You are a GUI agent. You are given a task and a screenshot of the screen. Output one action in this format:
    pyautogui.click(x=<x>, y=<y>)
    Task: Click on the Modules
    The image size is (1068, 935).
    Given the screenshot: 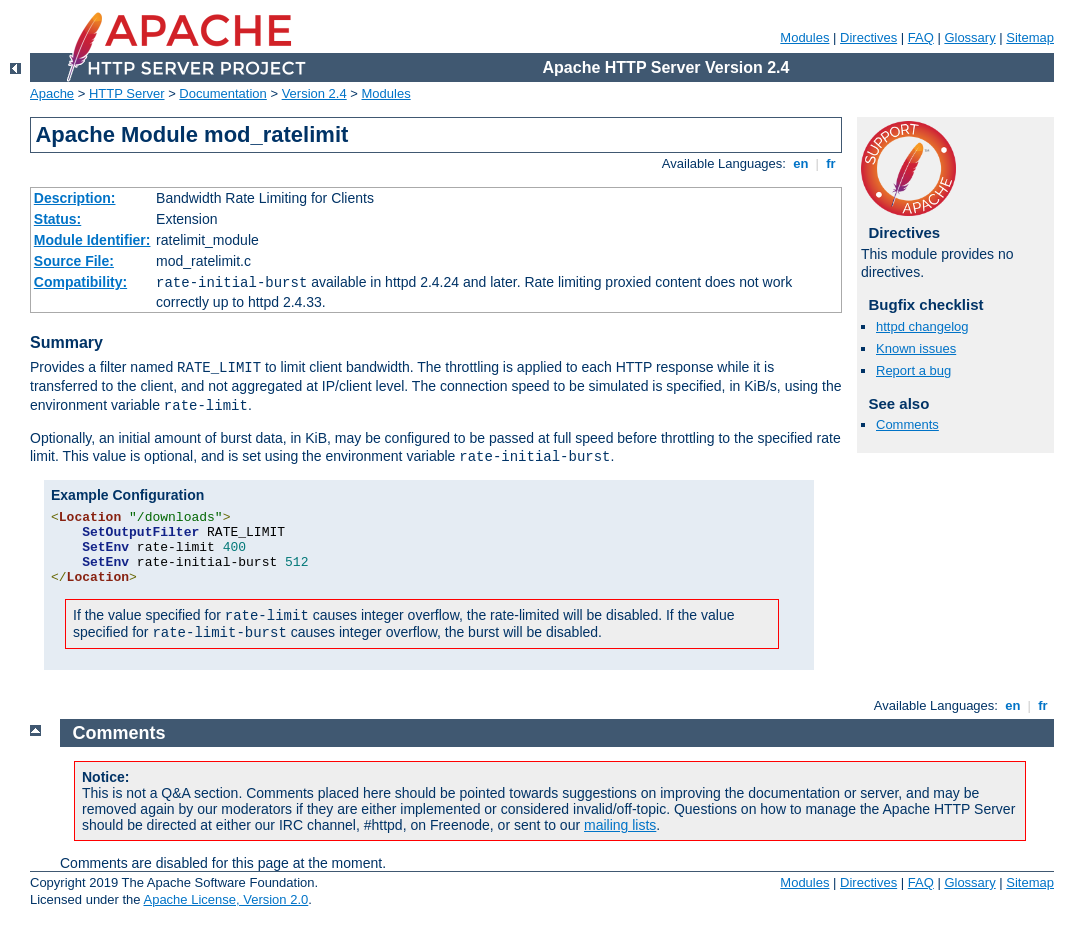 What is the action you would take?
    pyautogui.click(x=804, y=37)
    